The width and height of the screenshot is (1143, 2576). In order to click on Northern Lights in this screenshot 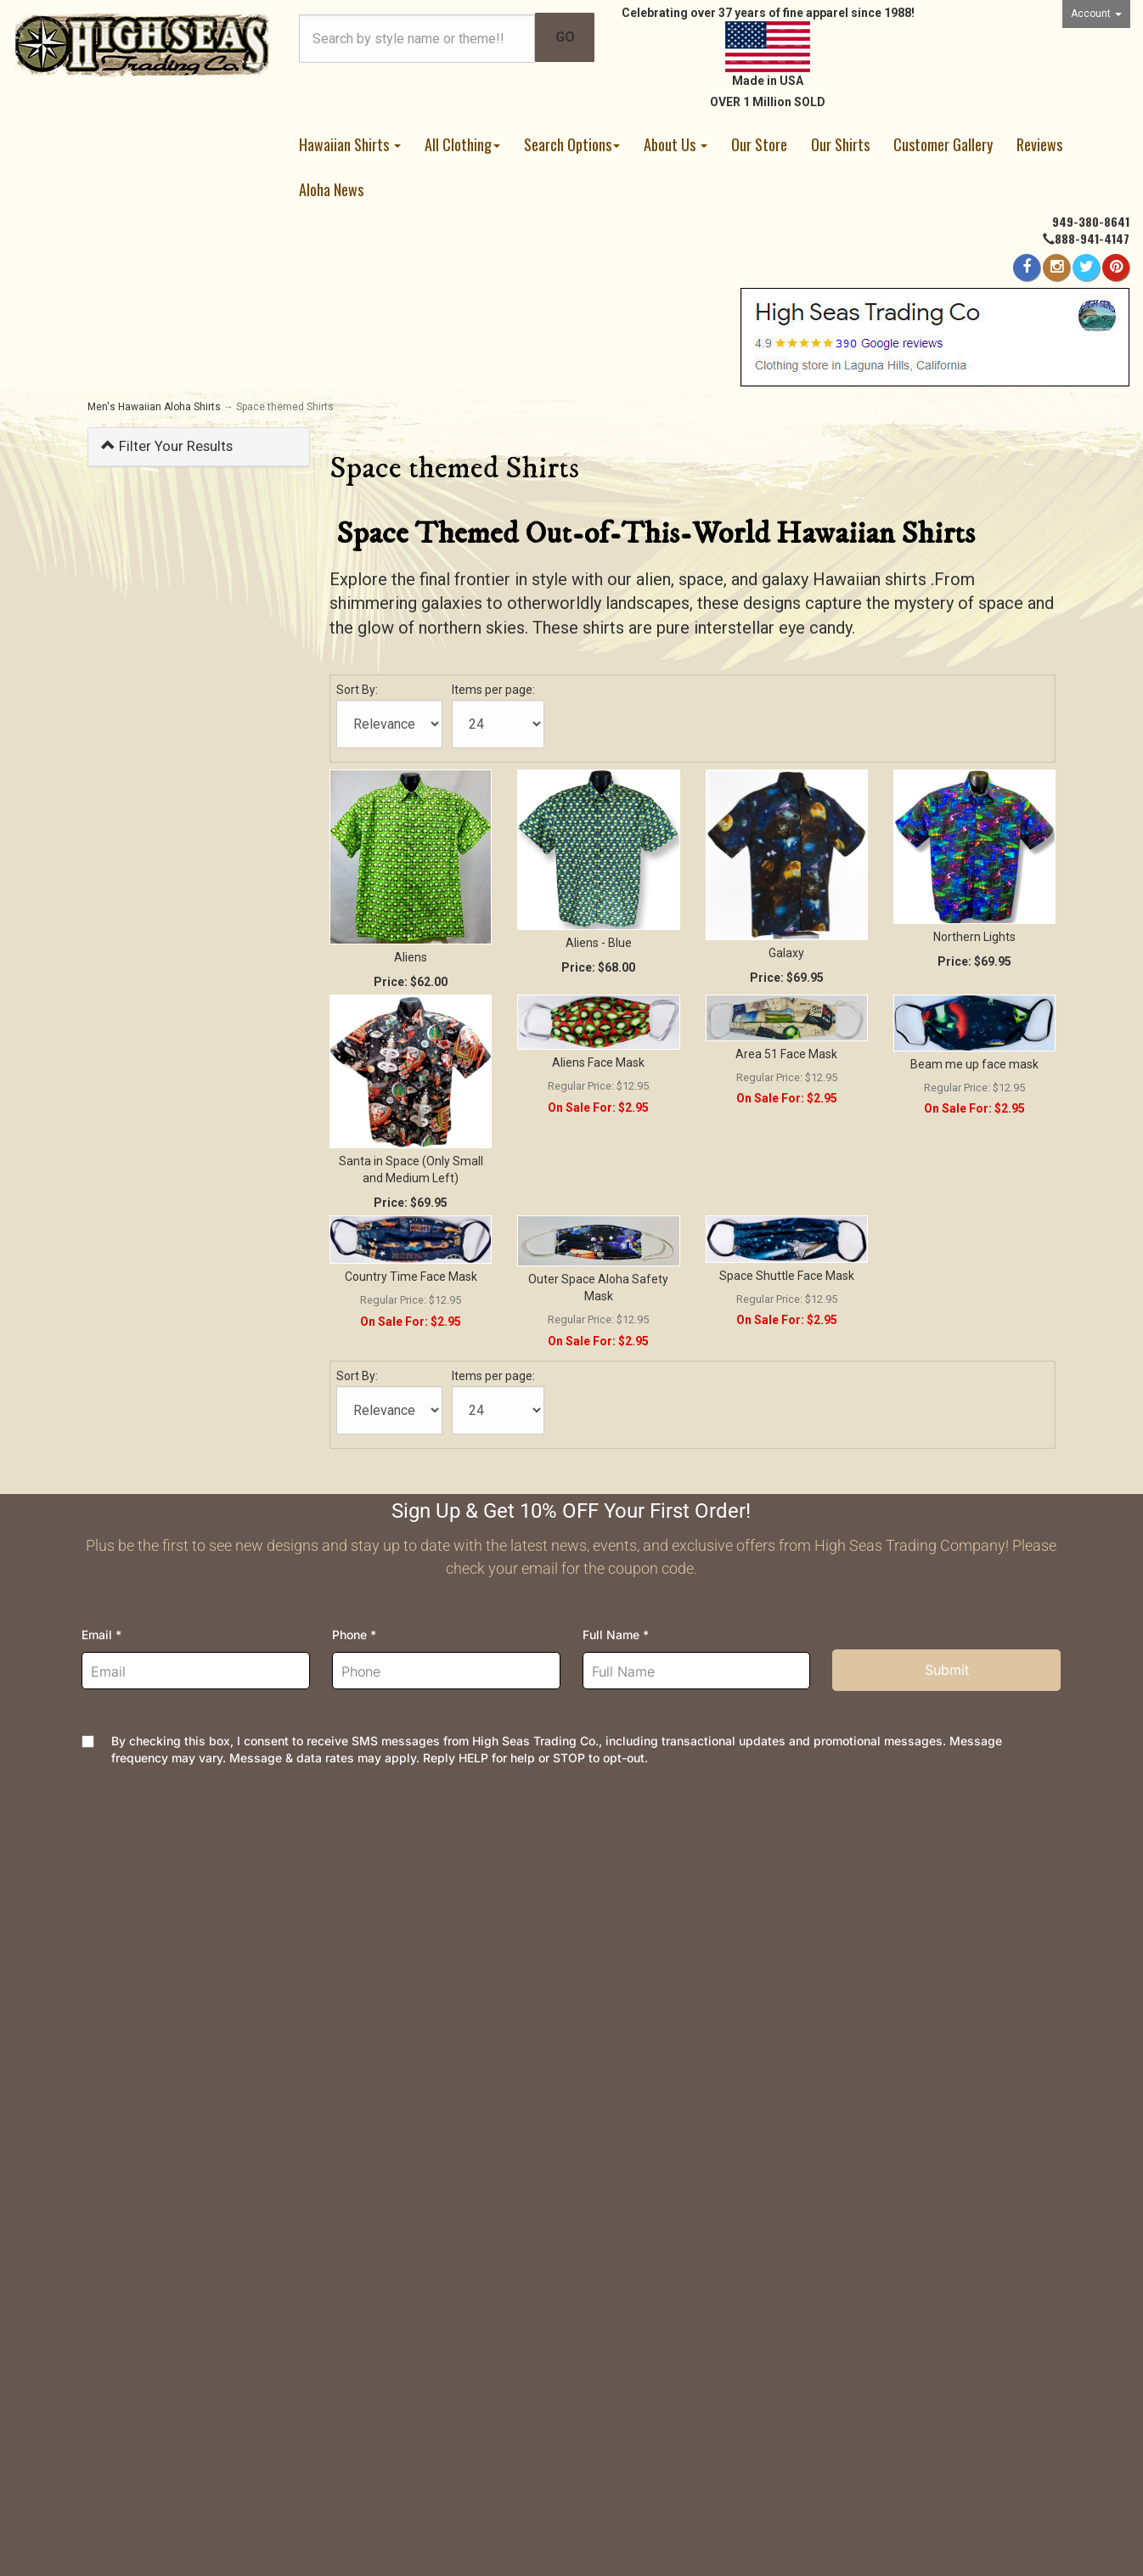, I will do `click(974, 937)`.